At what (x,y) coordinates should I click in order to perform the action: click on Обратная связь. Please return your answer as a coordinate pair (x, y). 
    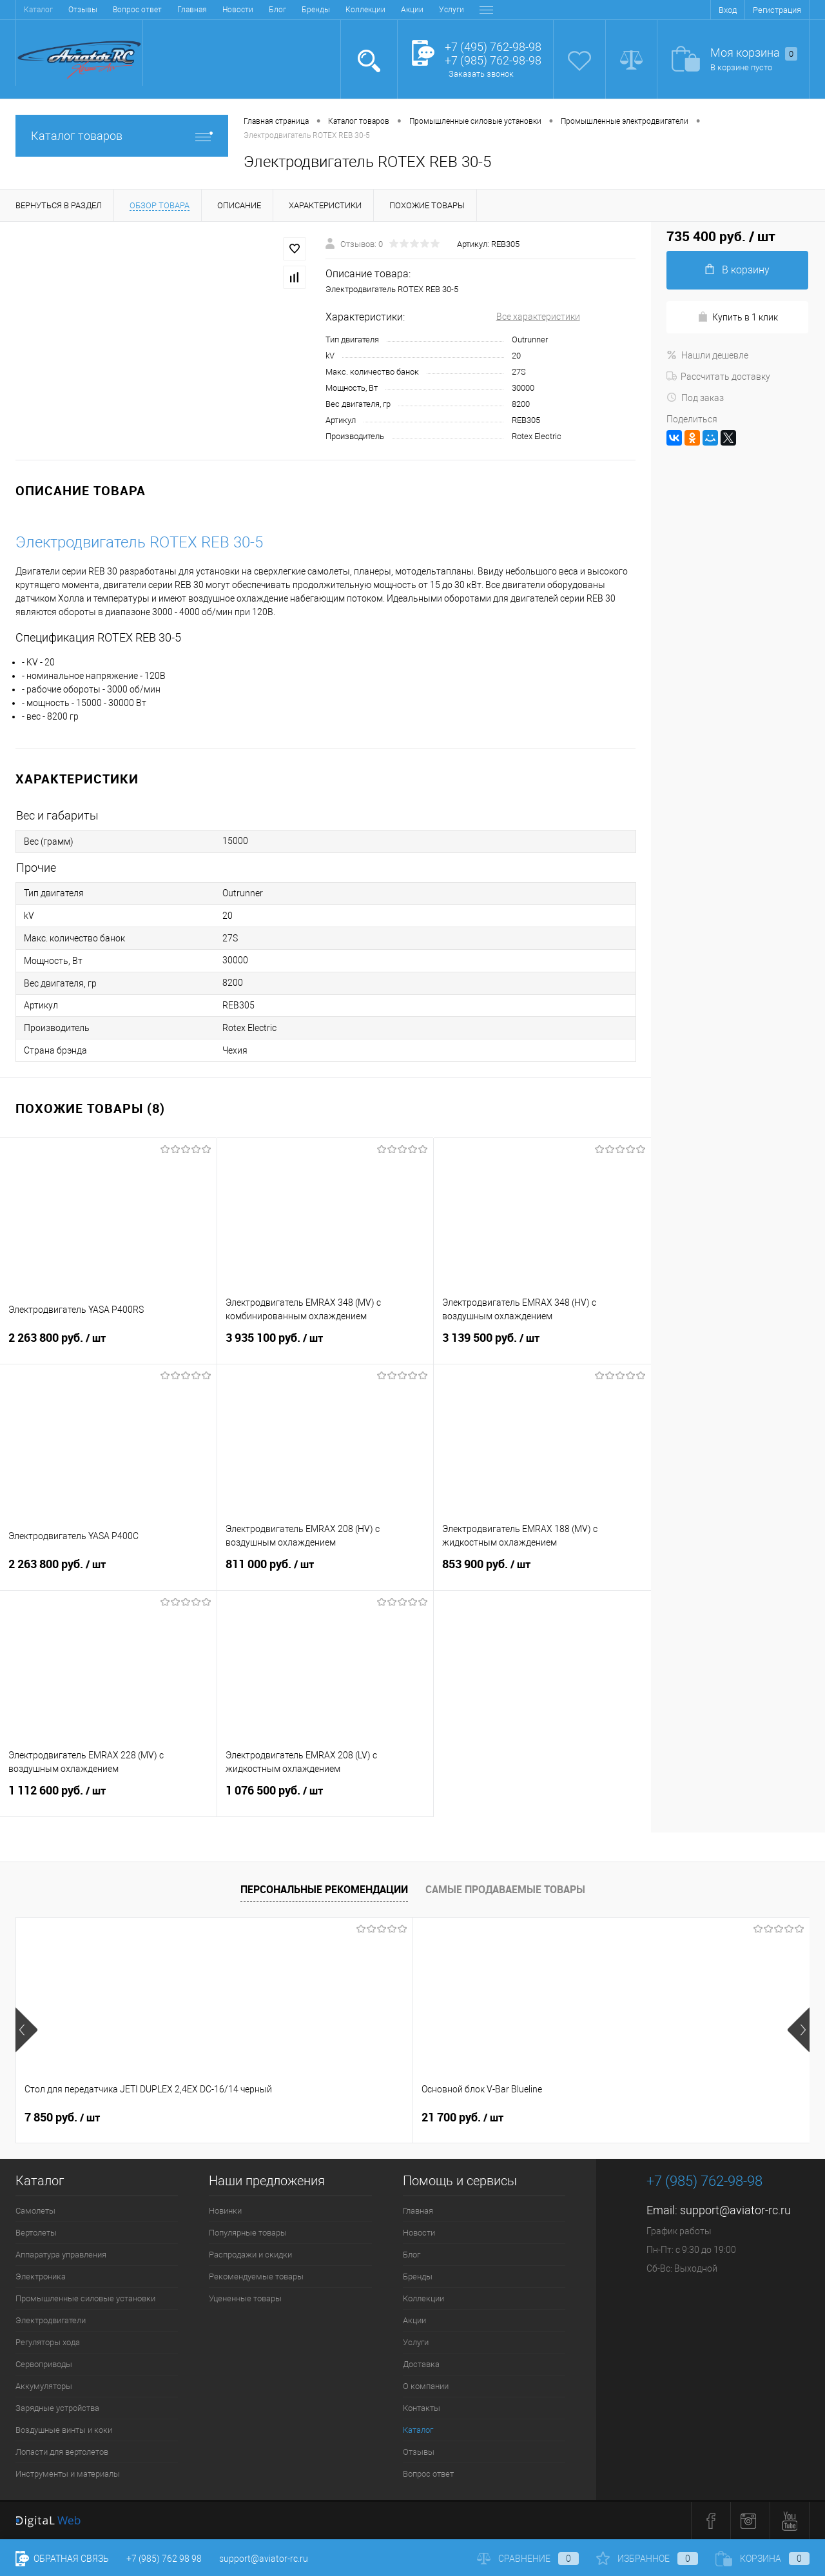
    Looking at the image, I should click on (62, 2558).